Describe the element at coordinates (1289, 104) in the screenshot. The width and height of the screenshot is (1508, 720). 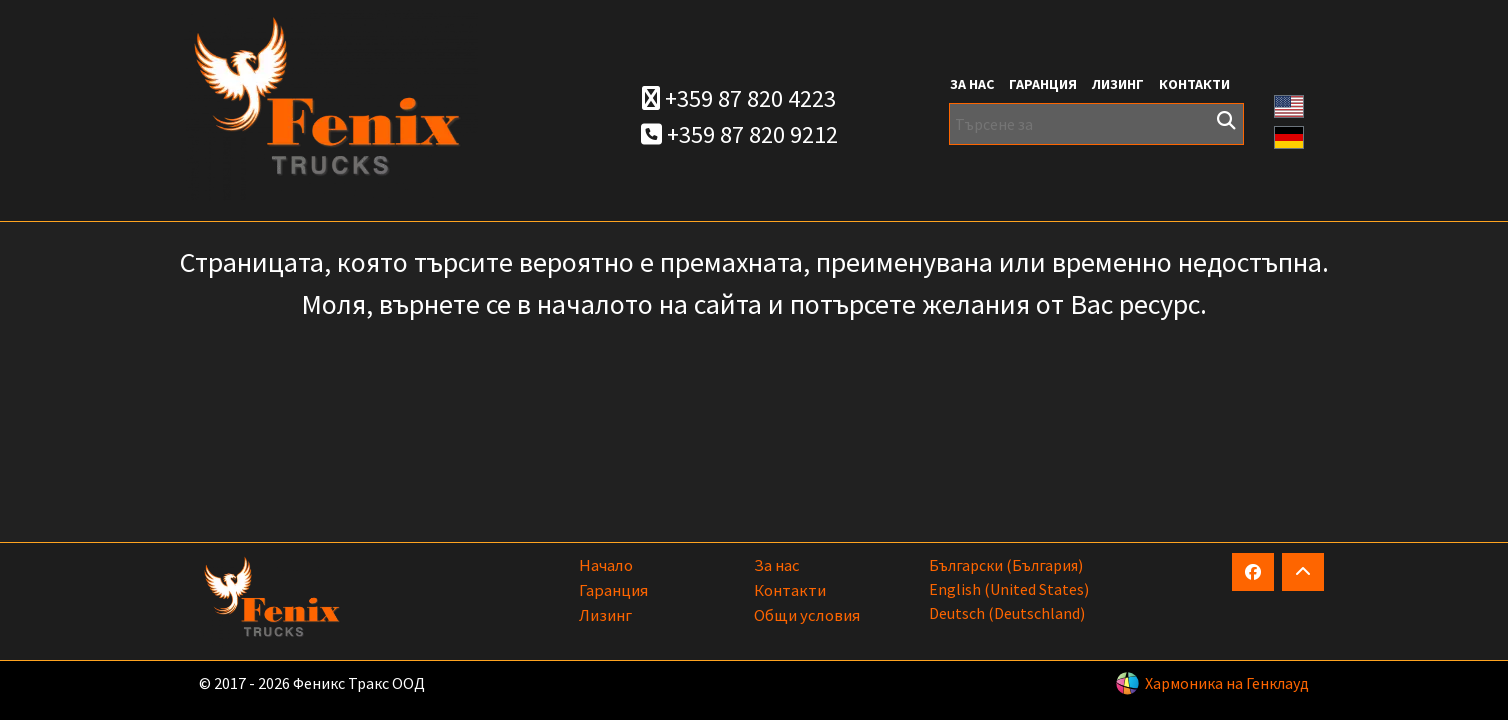
I see `[button]` at that location.